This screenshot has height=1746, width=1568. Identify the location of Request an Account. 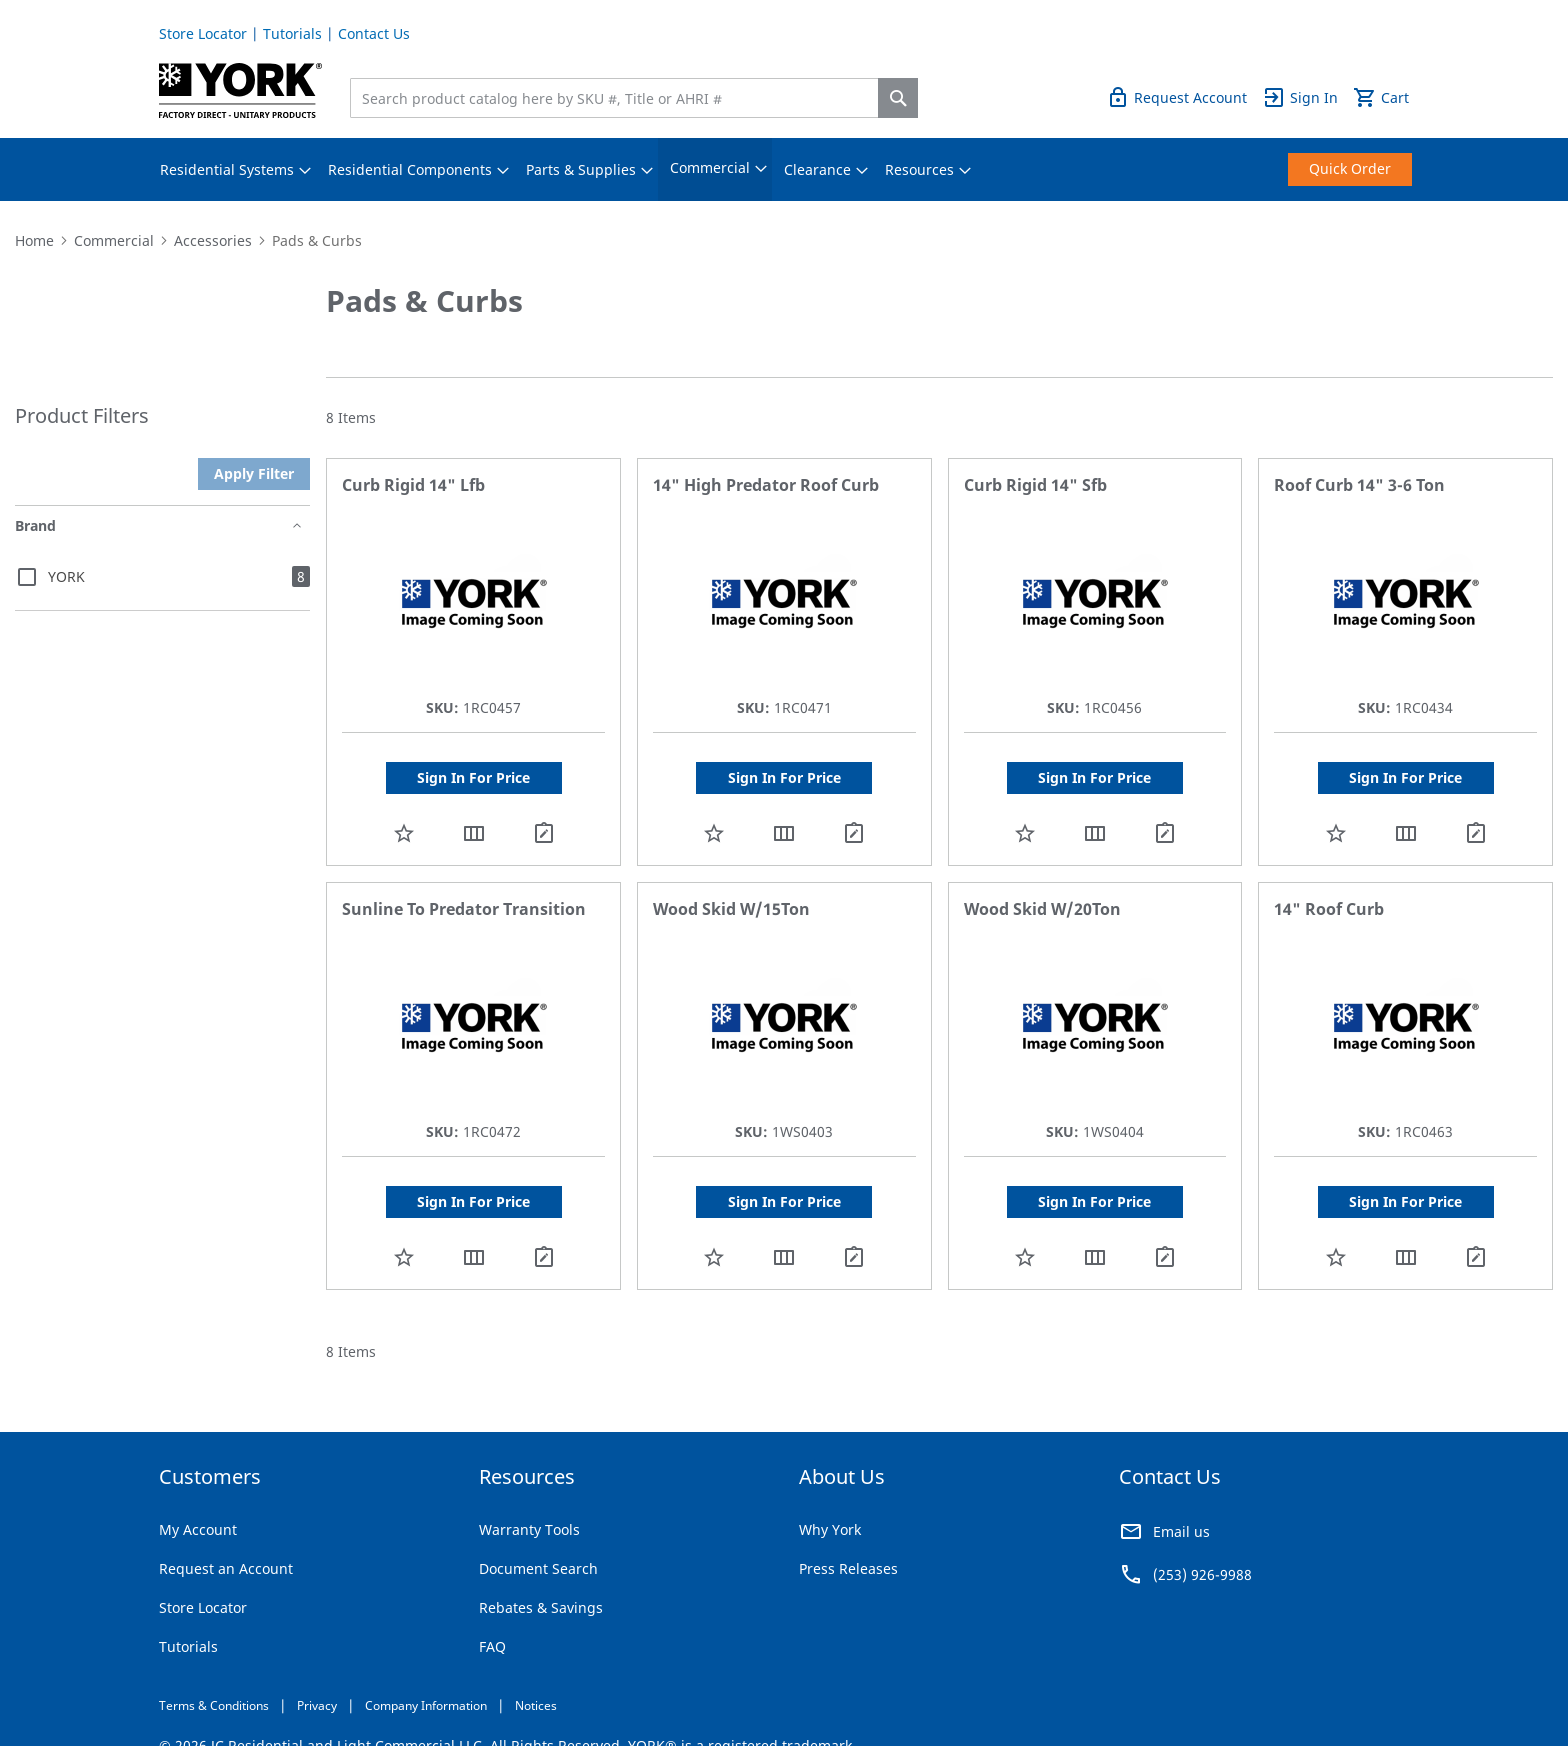
(226, 1568).